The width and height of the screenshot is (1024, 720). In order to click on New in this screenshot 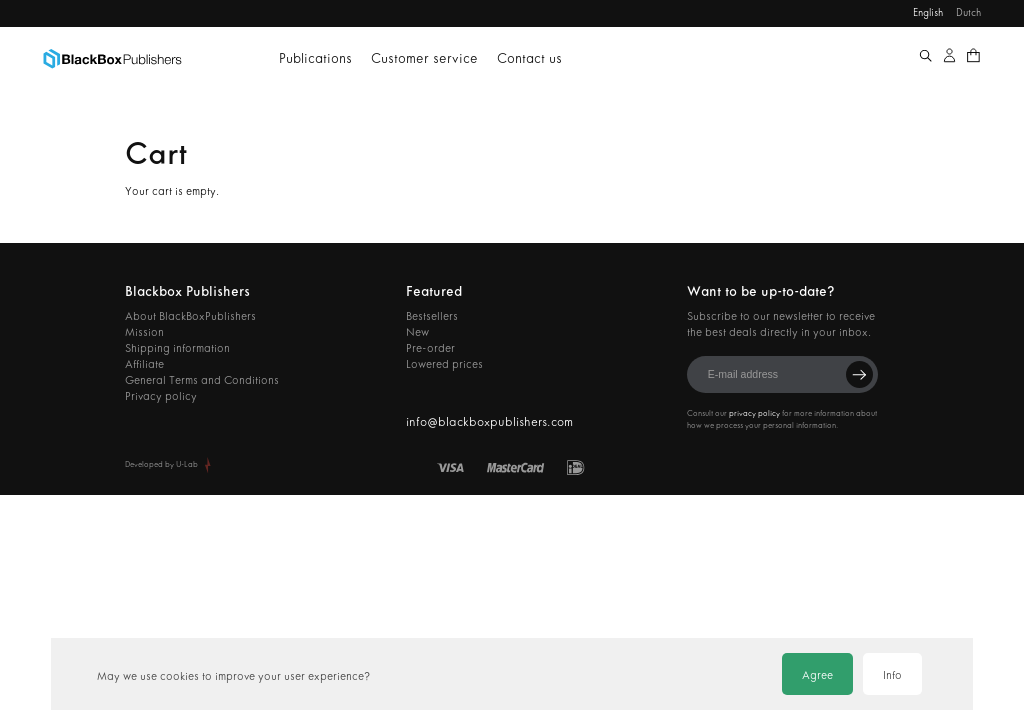, I will do `click(417, 332)`.